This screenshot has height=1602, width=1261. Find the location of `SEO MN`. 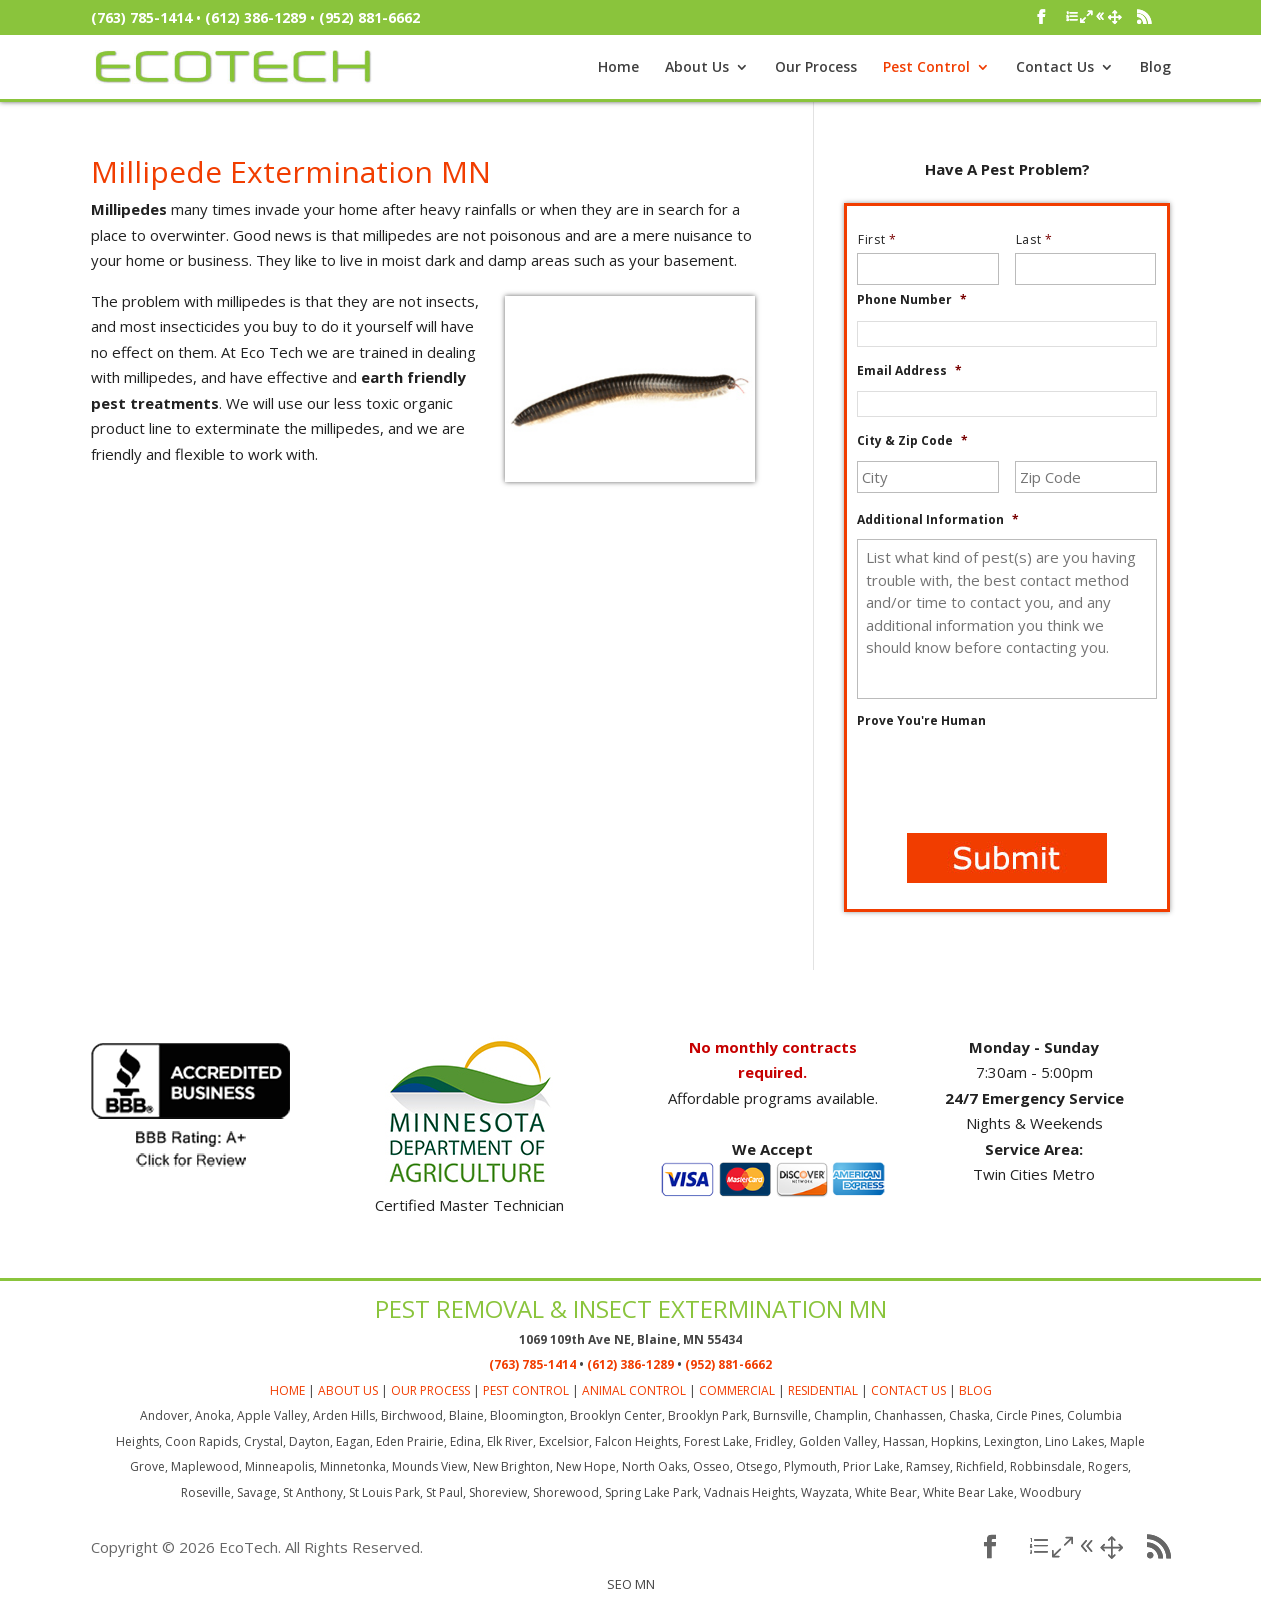

SEO MN is located at coordinates (631, 1584).